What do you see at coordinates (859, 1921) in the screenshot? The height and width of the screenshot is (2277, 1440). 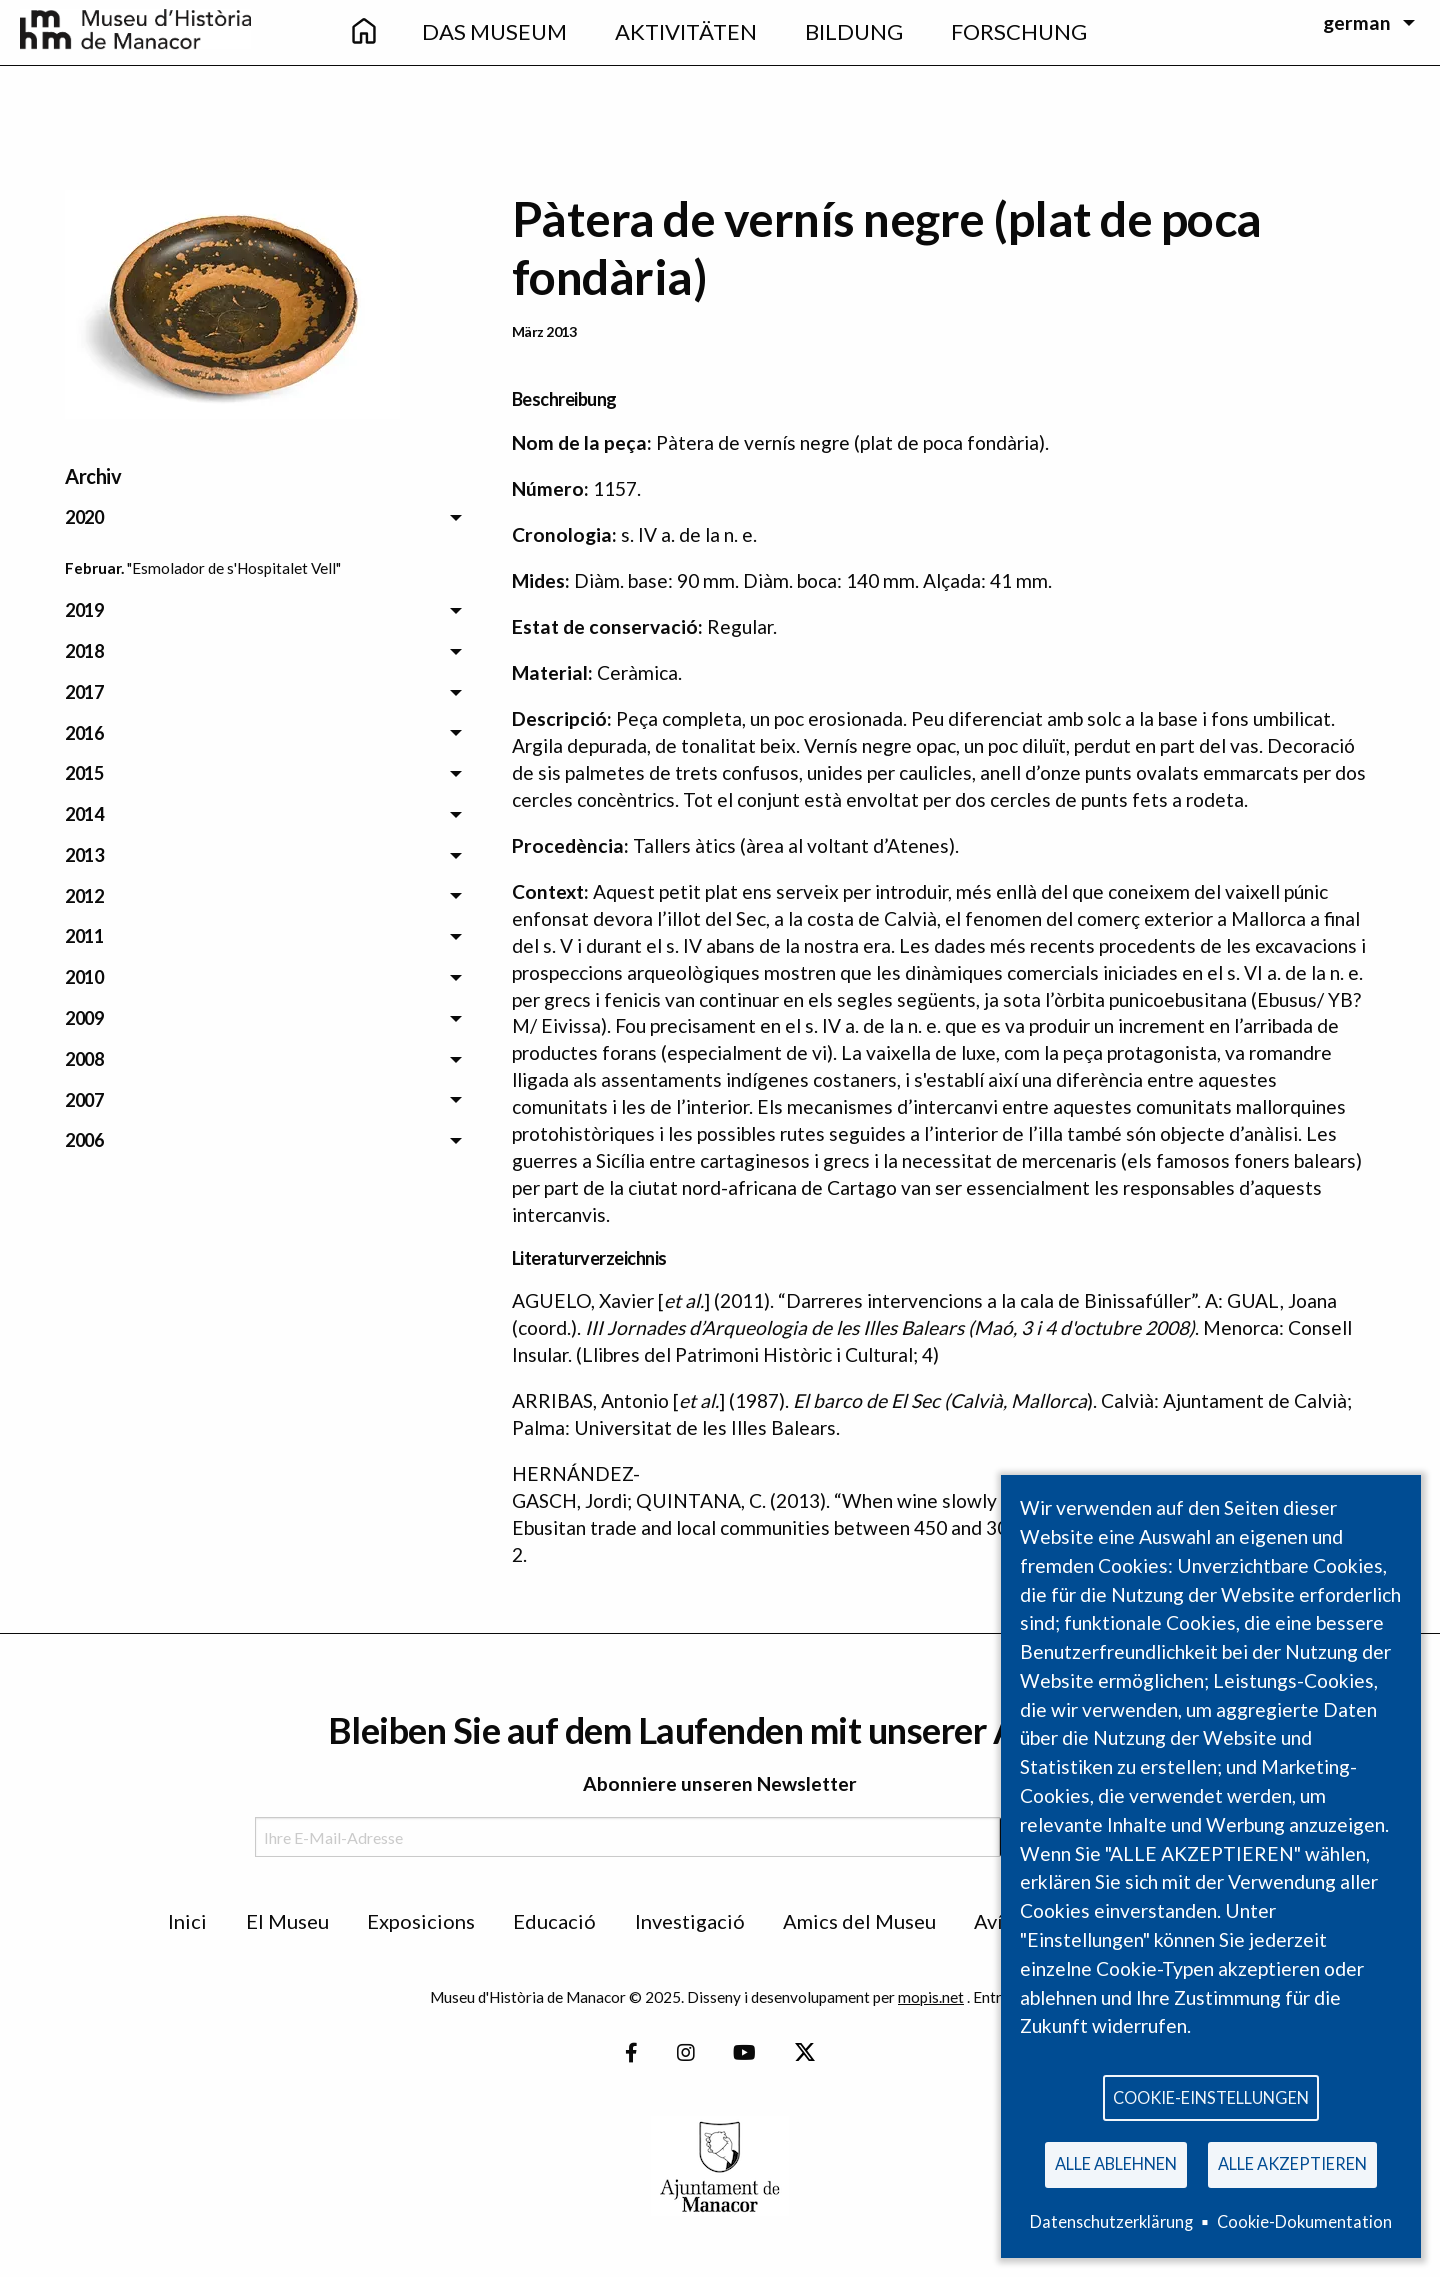 I see `Amics del Museu` at bounding box center [859, 1921].